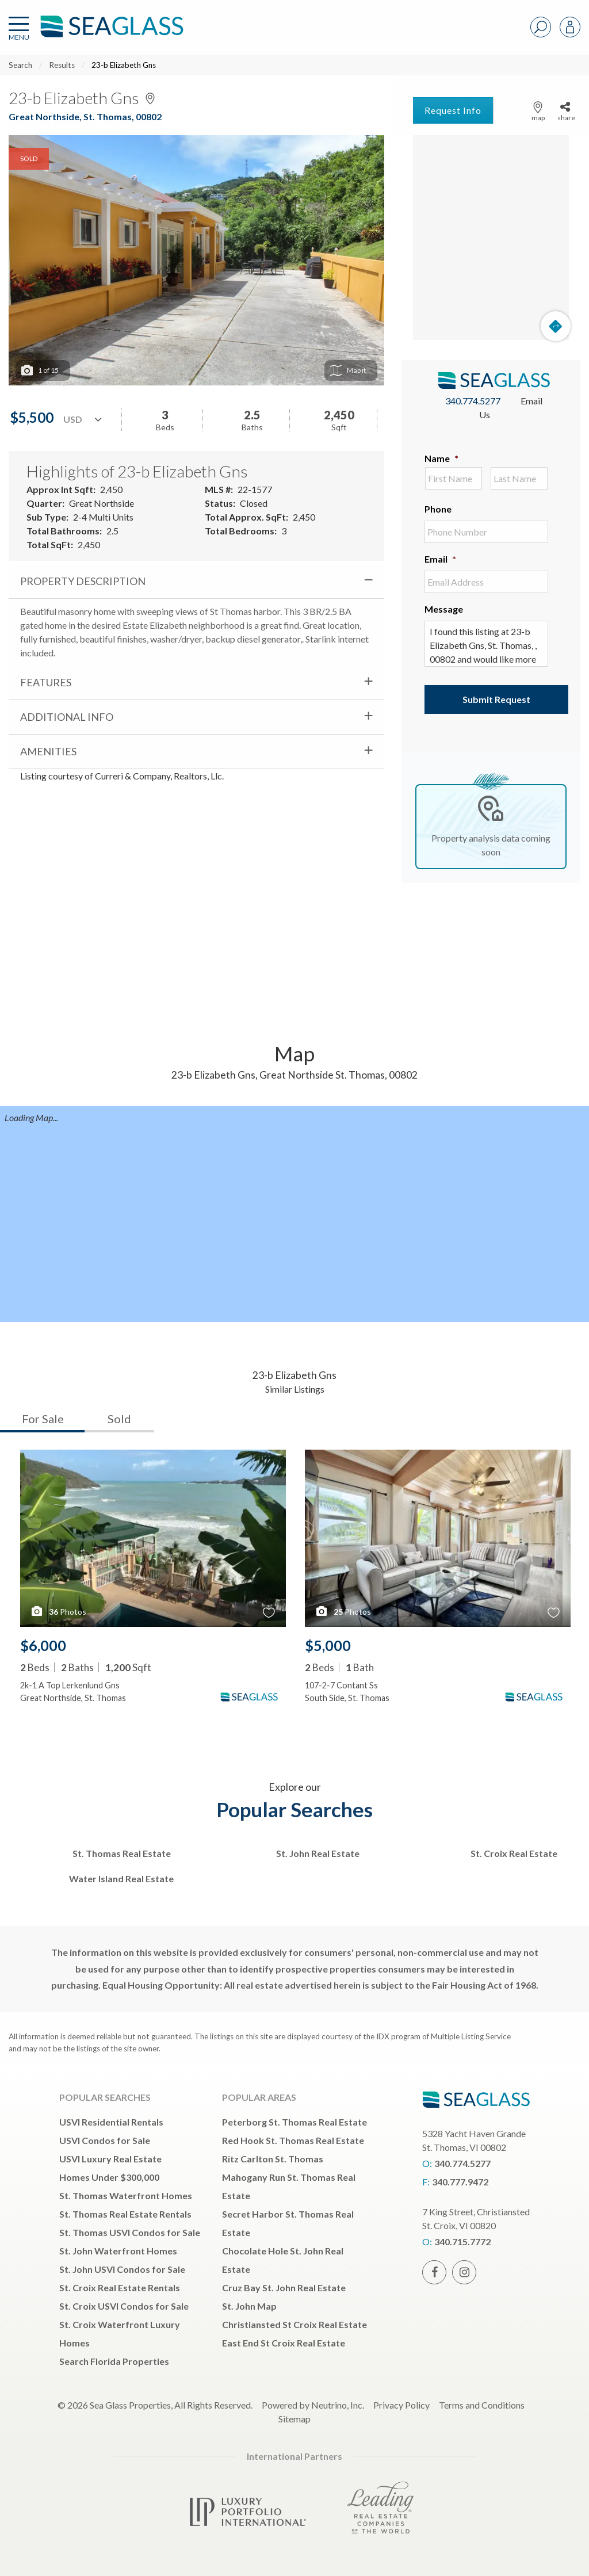 The image size is (589, 2576). What do you see at coordinates (486, 644) in the screenshot?
I see `I found this listing at 23-b Elizabeth Gns, St. Thomas, , 00802 and would like more information. Thank you.` at bounding box center [486, 644].